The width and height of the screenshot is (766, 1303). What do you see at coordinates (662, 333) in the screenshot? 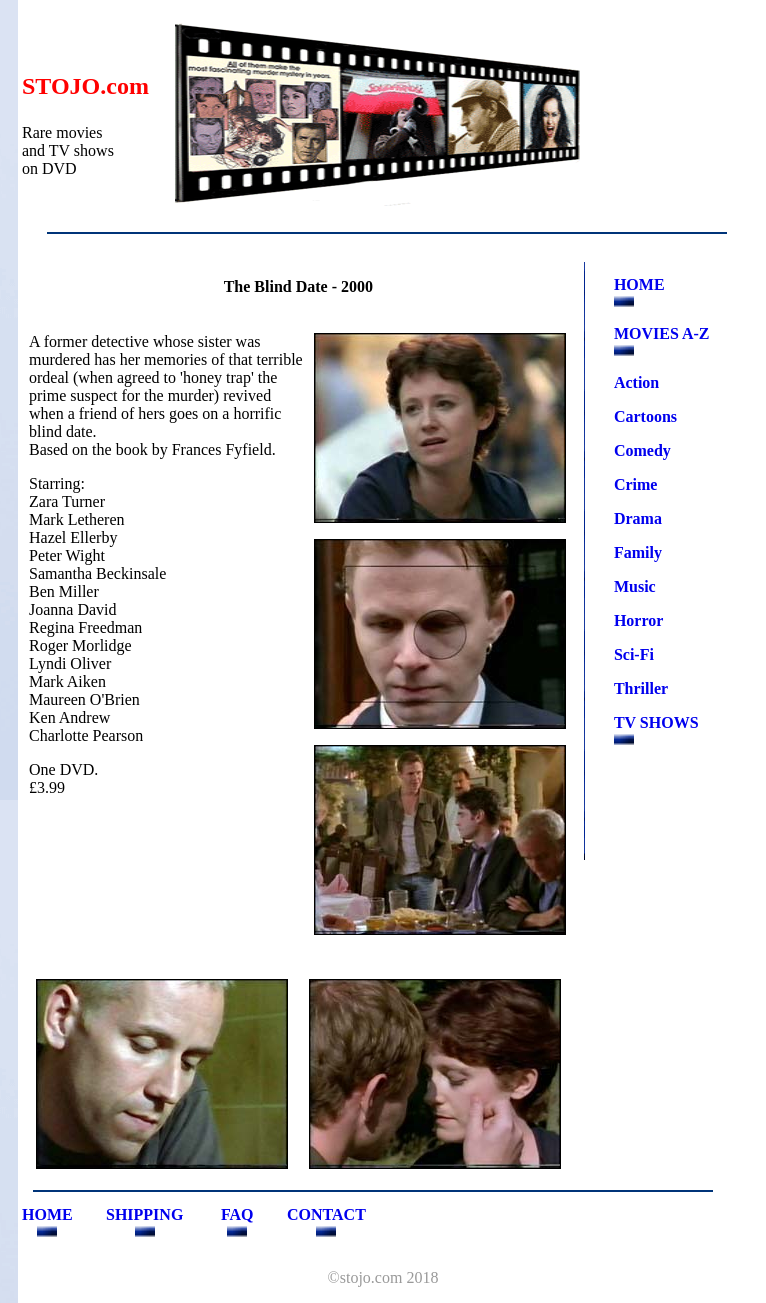
I see `MOVIES A-Z` at bounding box center [662, 333].